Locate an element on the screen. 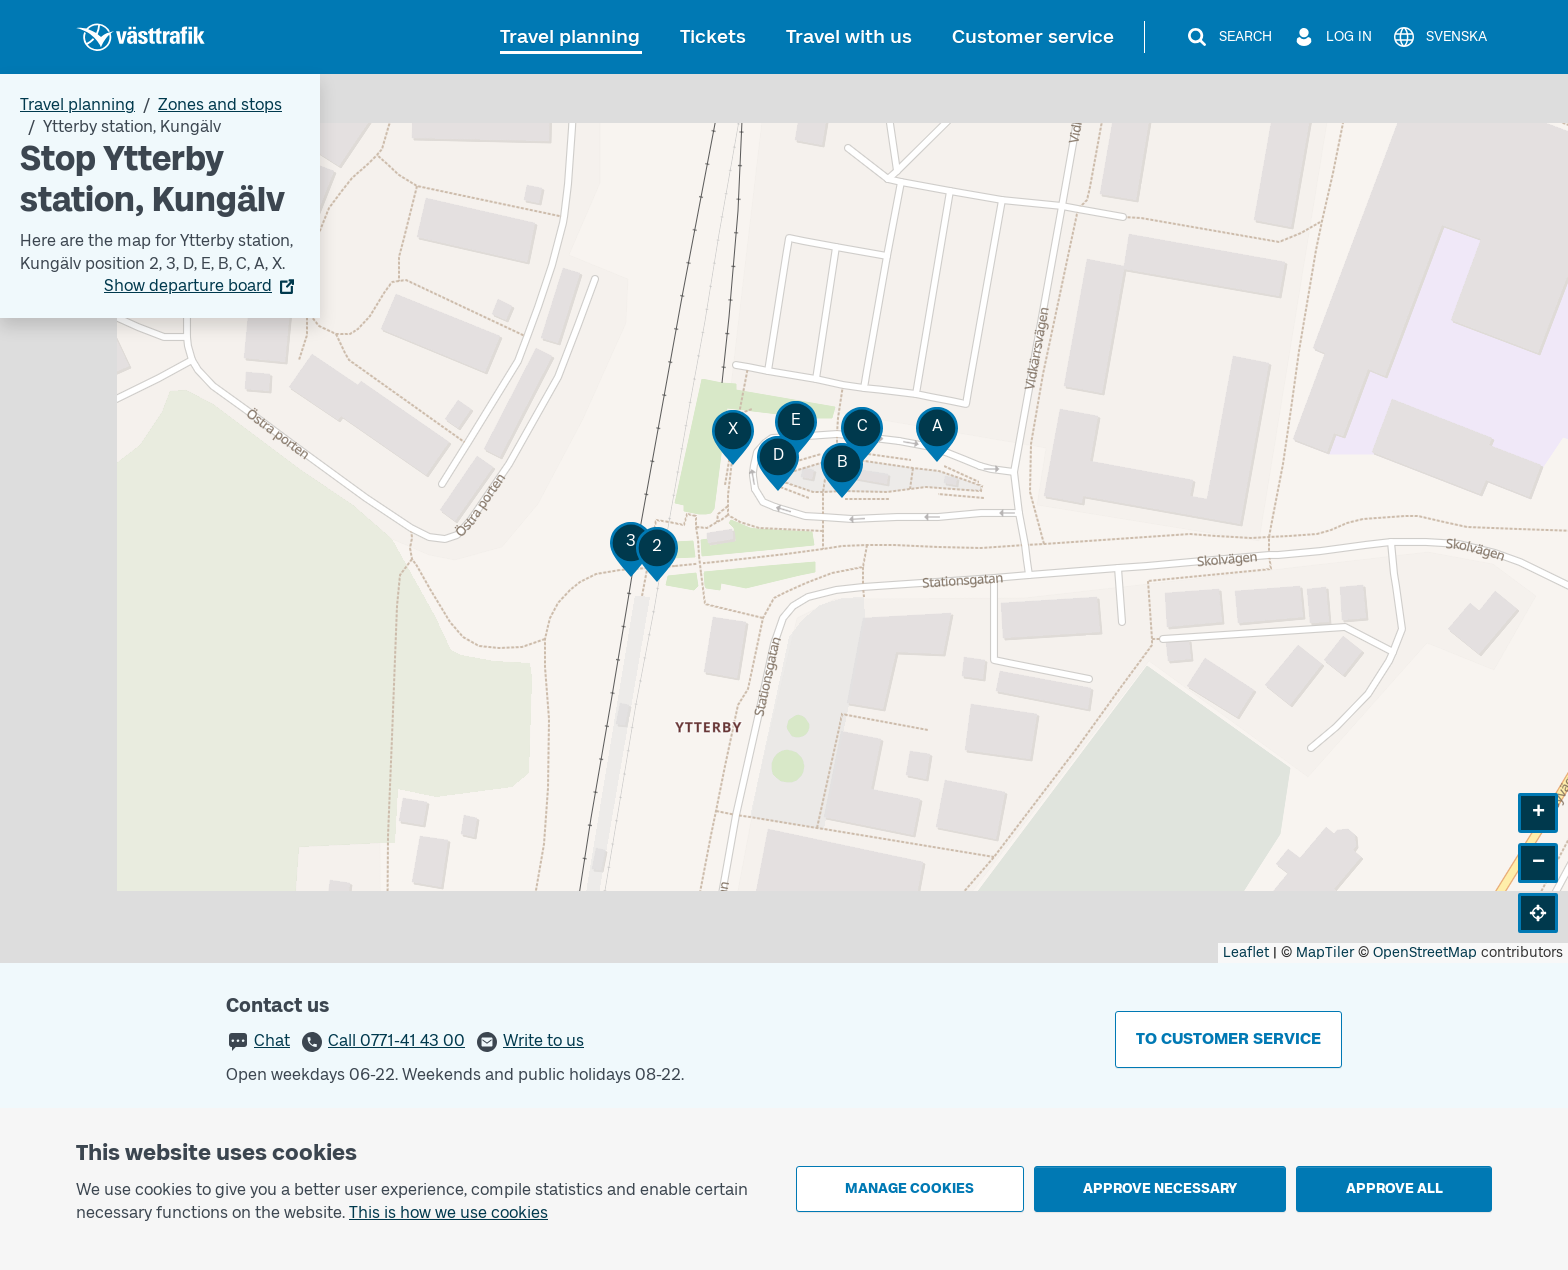 Image resolution: width=1568 pixels, height=1270 pixels. OpenStreetMap is located at coordinates (1425, 952).